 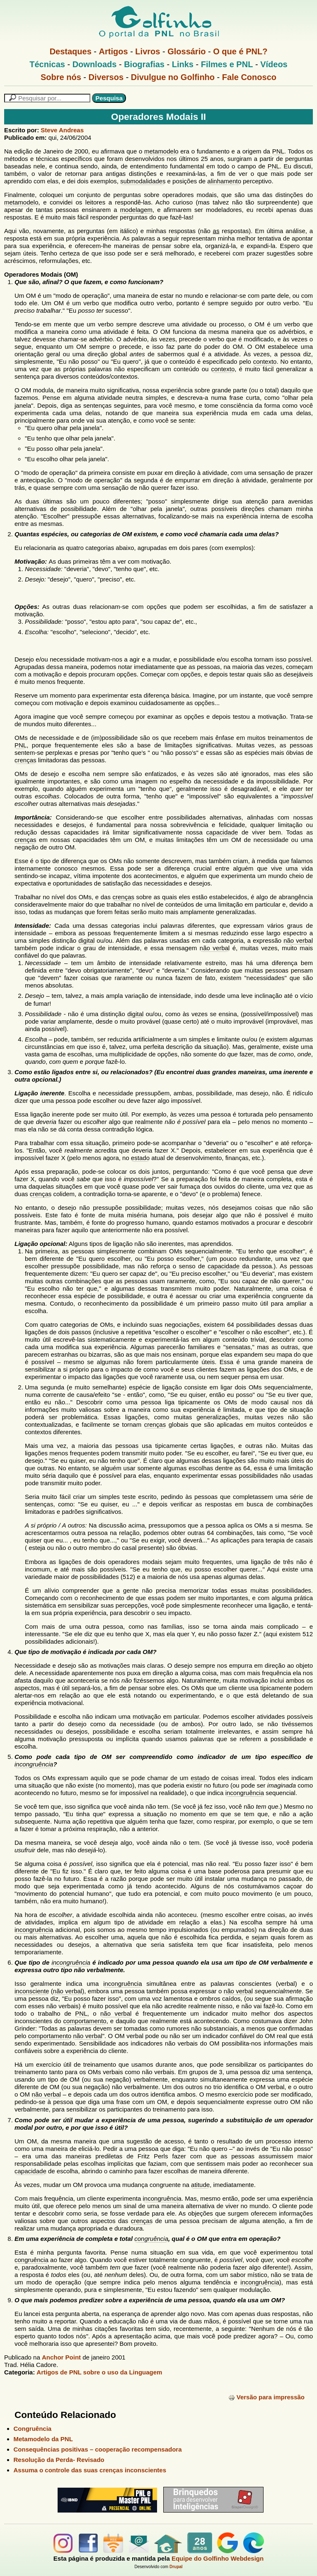 I want to click on Metamodelo da PNL, so click(x=43, y=2438).